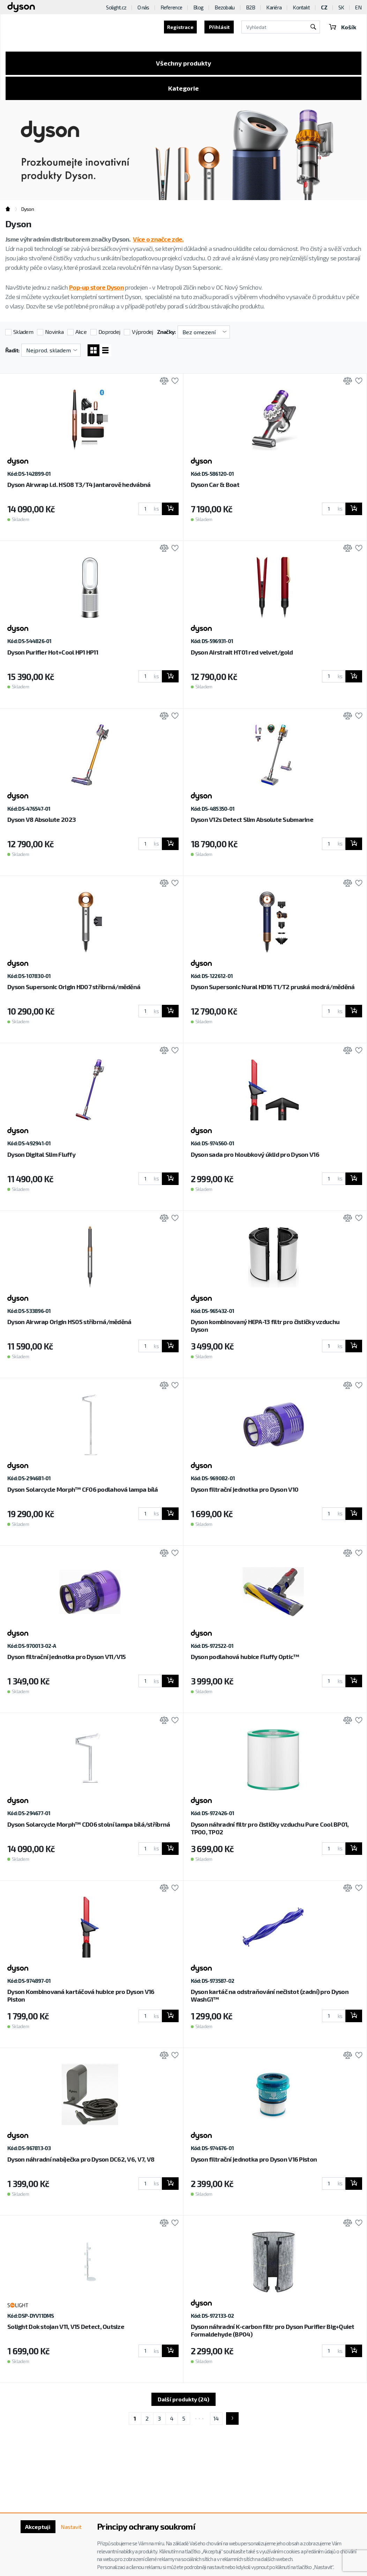 Image resolution: width=367 pixels, height=2576 pixels. Describe the element at coordinates (54, 331) in the screenshot. I see `Novinka` at that location.